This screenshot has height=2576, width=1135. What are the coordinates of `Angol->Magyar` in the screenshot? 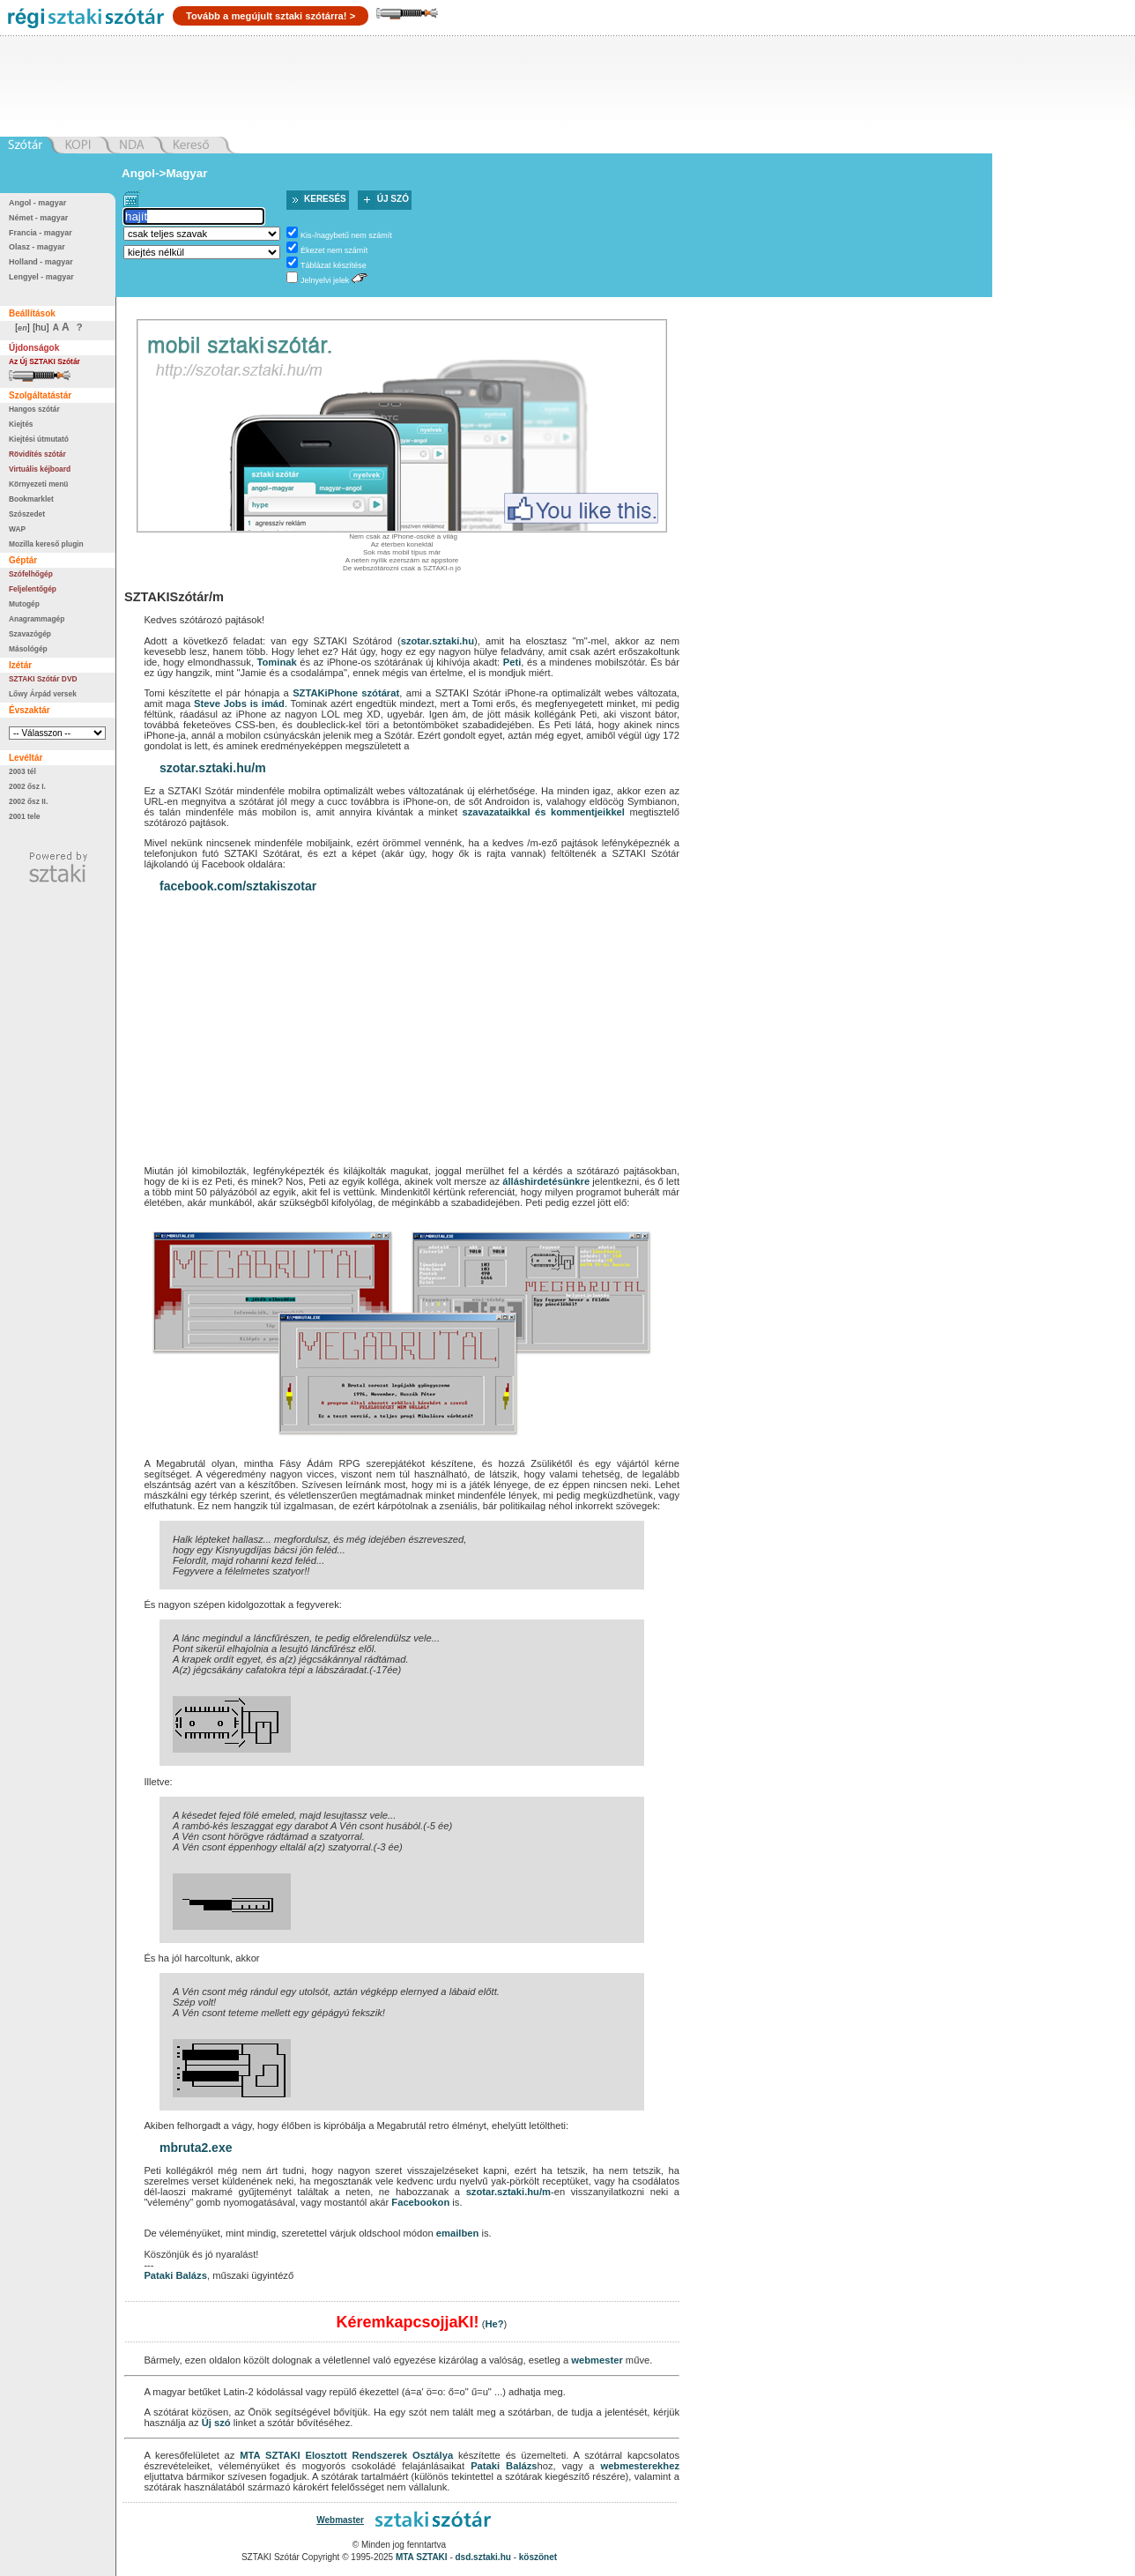 It's located at (164, 173).